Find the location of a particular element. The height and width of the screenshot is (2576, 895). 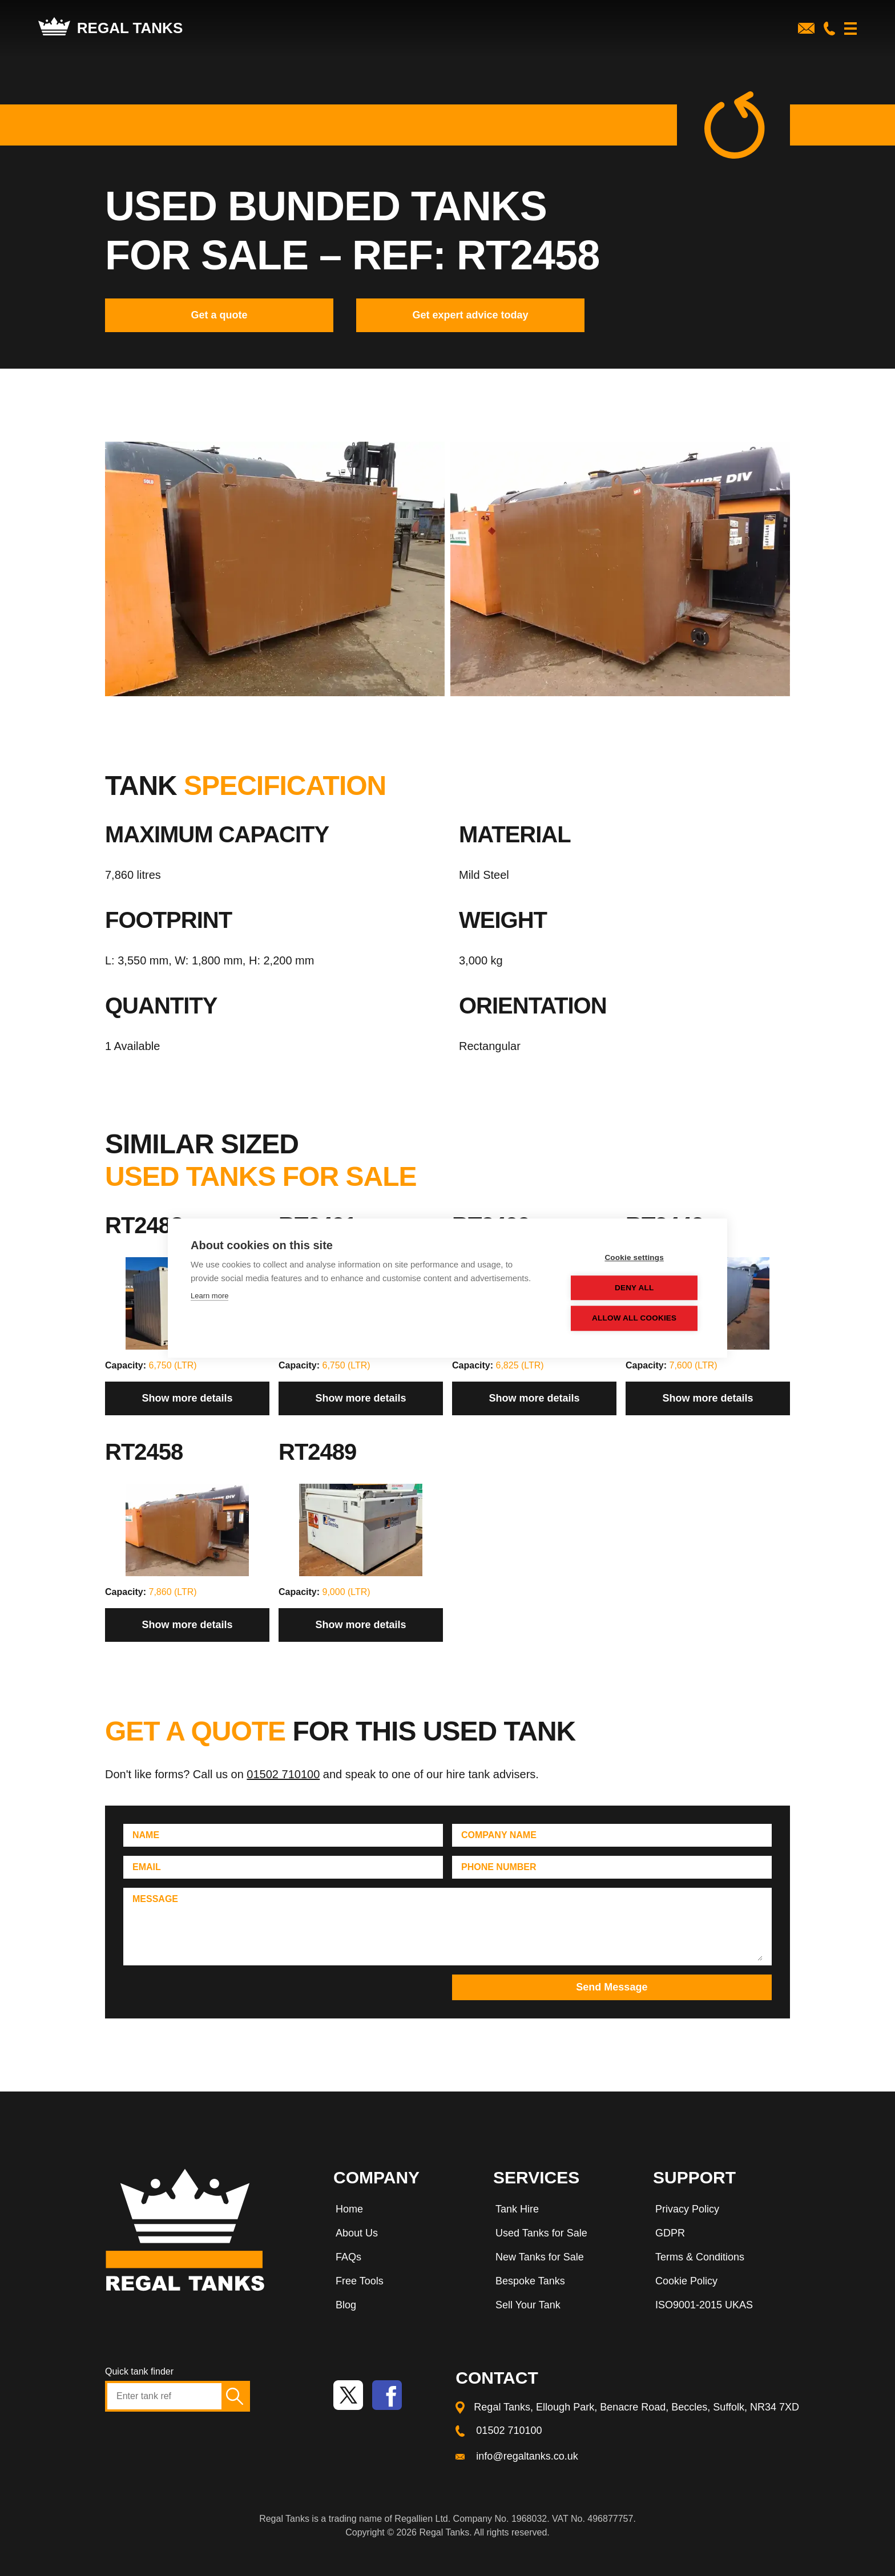

About Us is located at coordinates (357, 2233).